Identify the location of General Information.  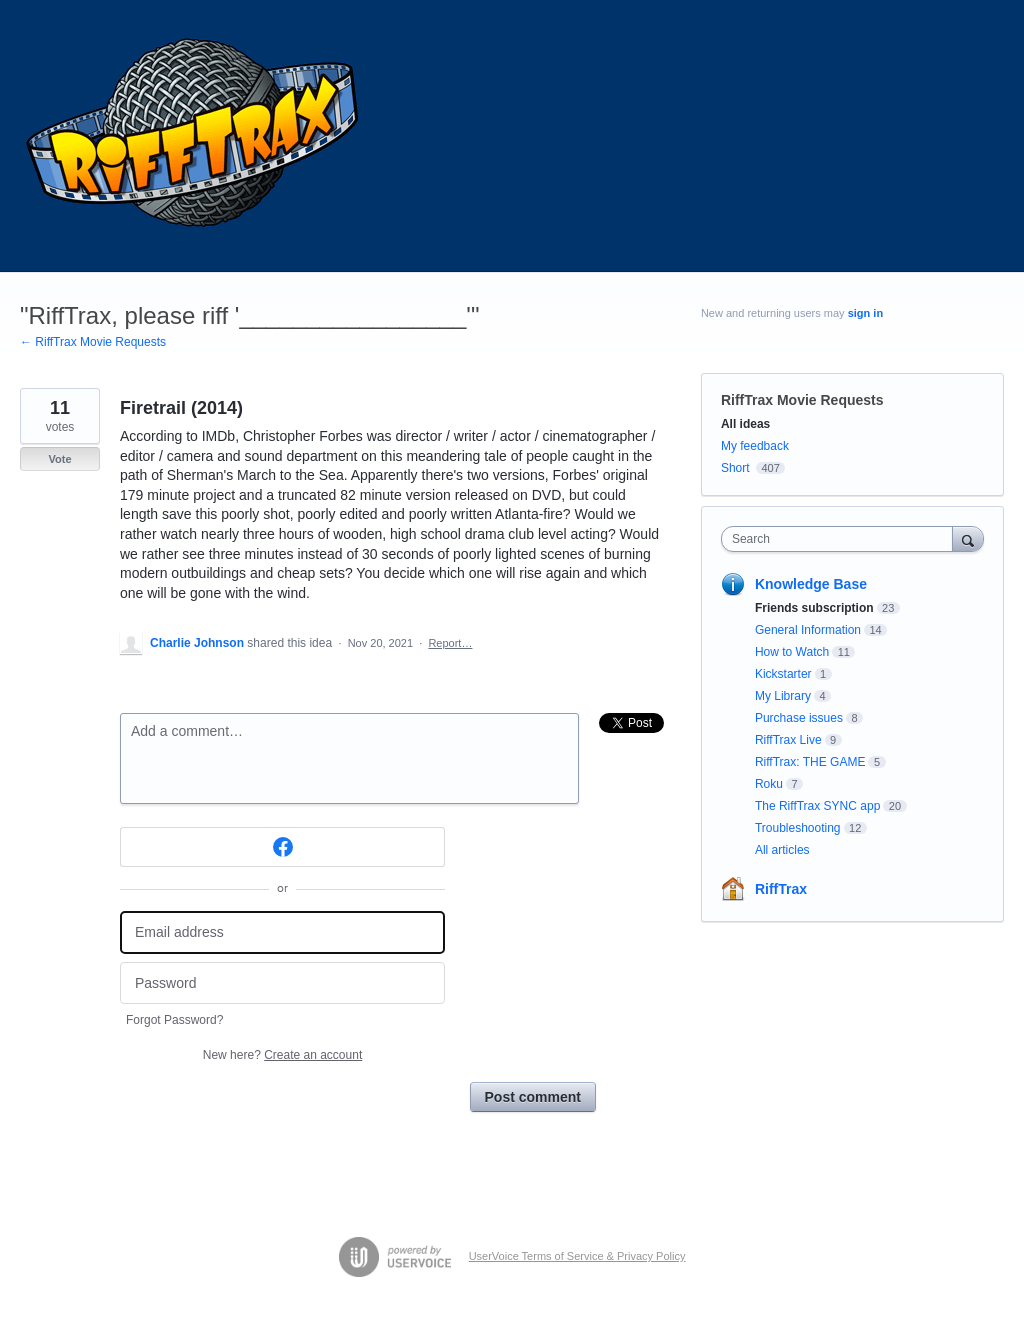
(808, 630).